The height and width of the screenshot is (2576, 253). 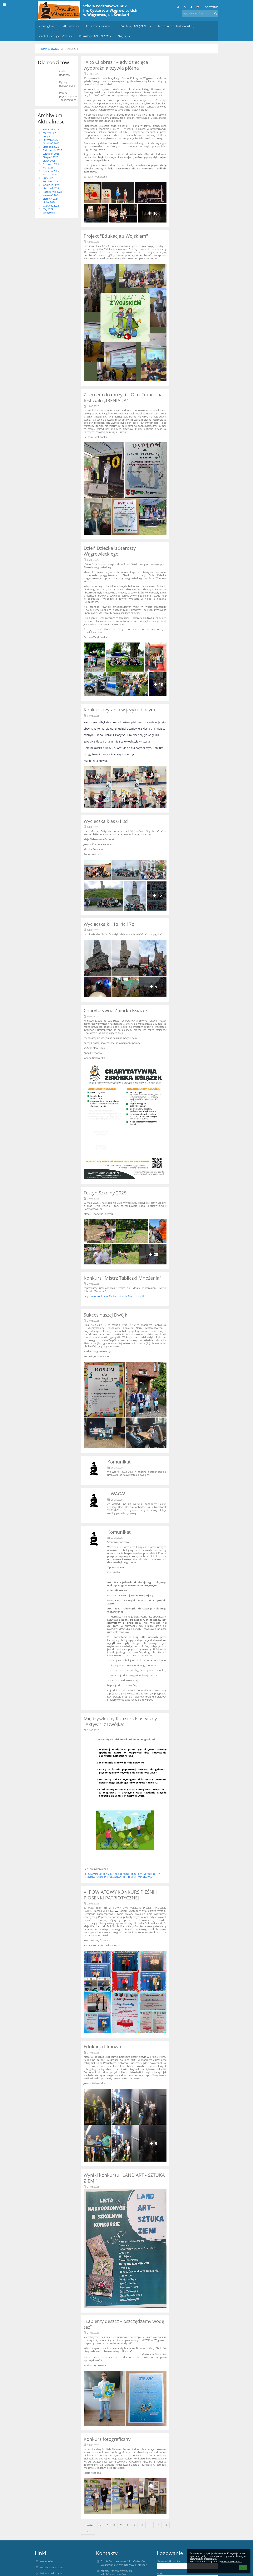 What do you see at coordinates (51, 195) in the screenshot?
I see `Wrzesień 2024` at bounding box center [51, 195].